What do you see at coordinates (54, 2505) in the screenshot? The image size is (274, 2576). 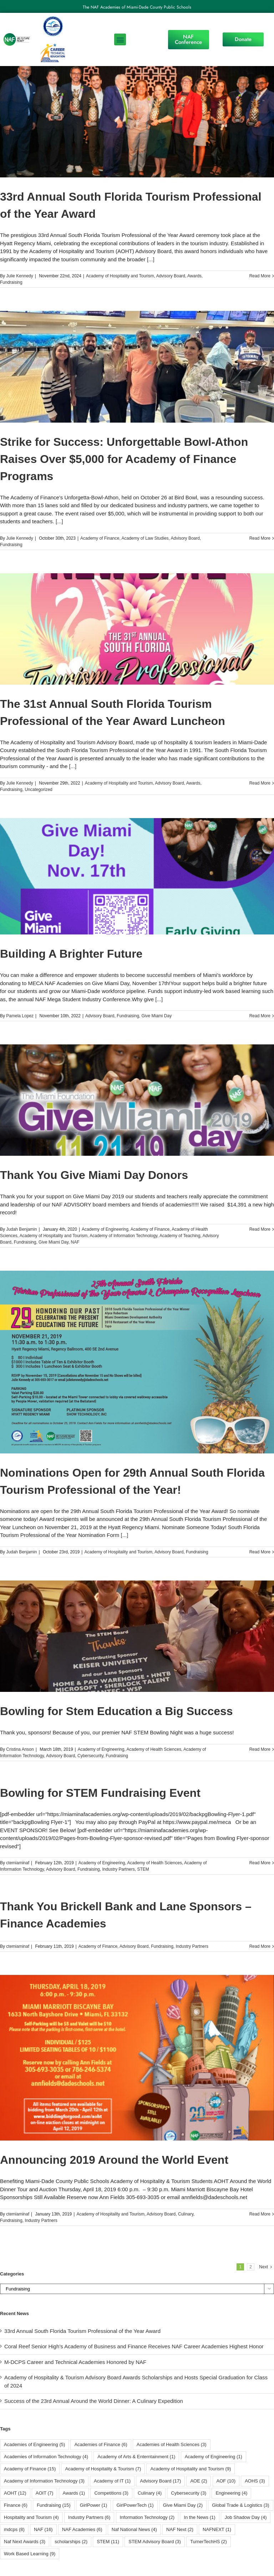 I see `Fundraising [Fundraising (15 items)]` at bounding box center [54, 2505].